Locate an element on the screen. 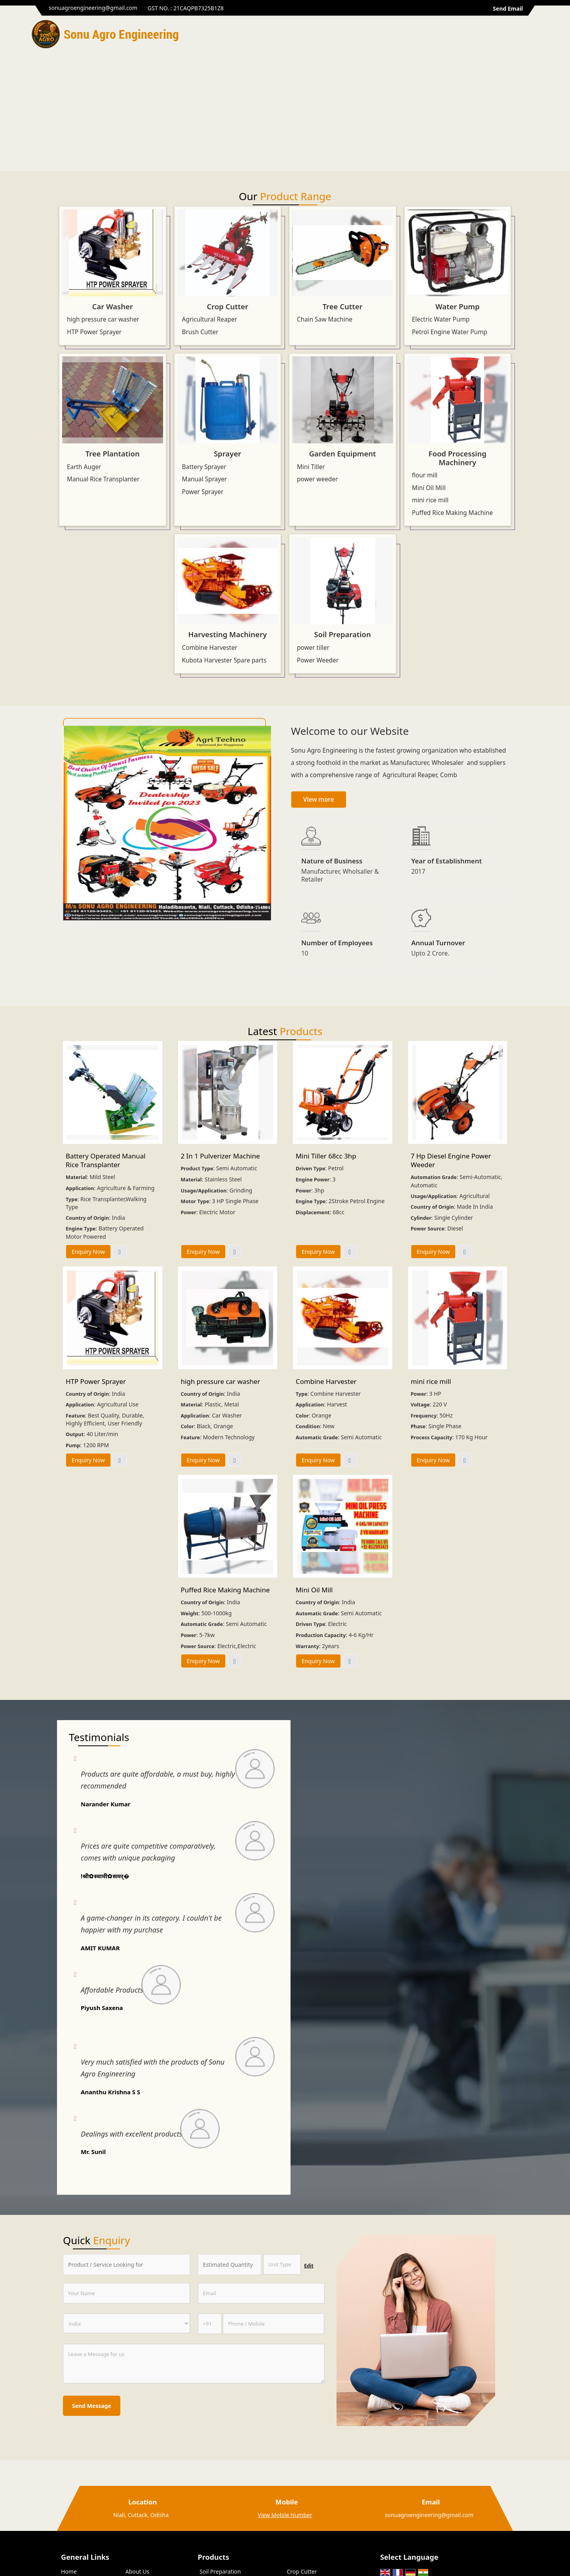 The width and height of the screenshot is (570, 2576). [Search] is located at coordinates (533, 36).